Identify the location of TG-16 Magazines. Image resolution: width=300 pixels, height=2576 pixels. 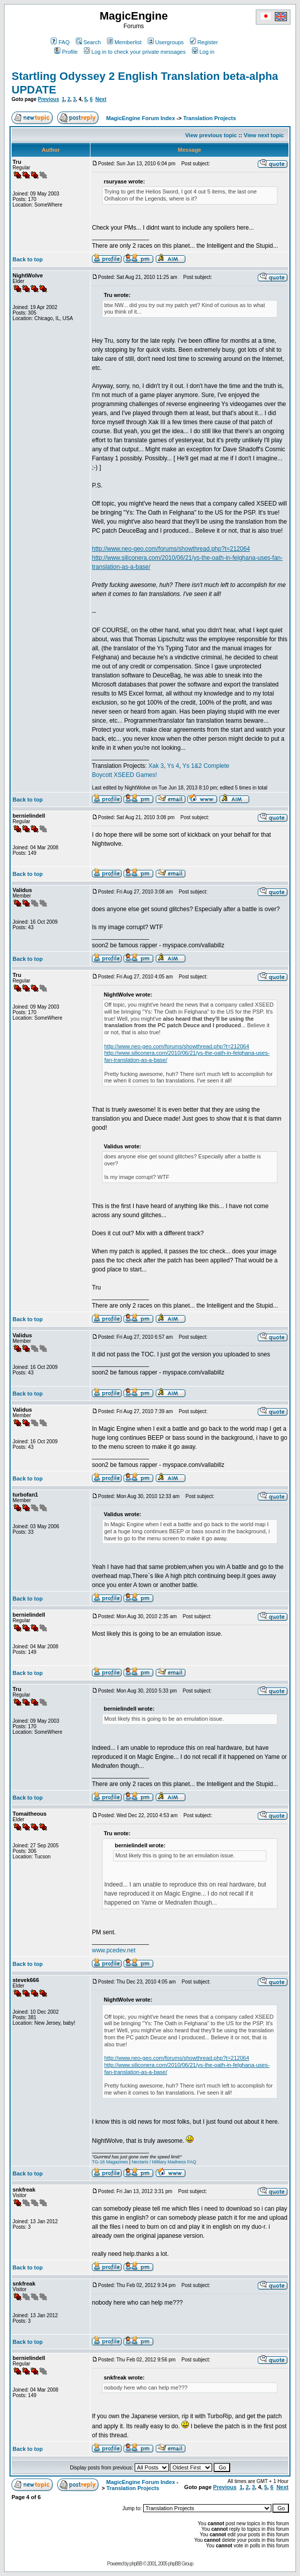
(110, 2161).